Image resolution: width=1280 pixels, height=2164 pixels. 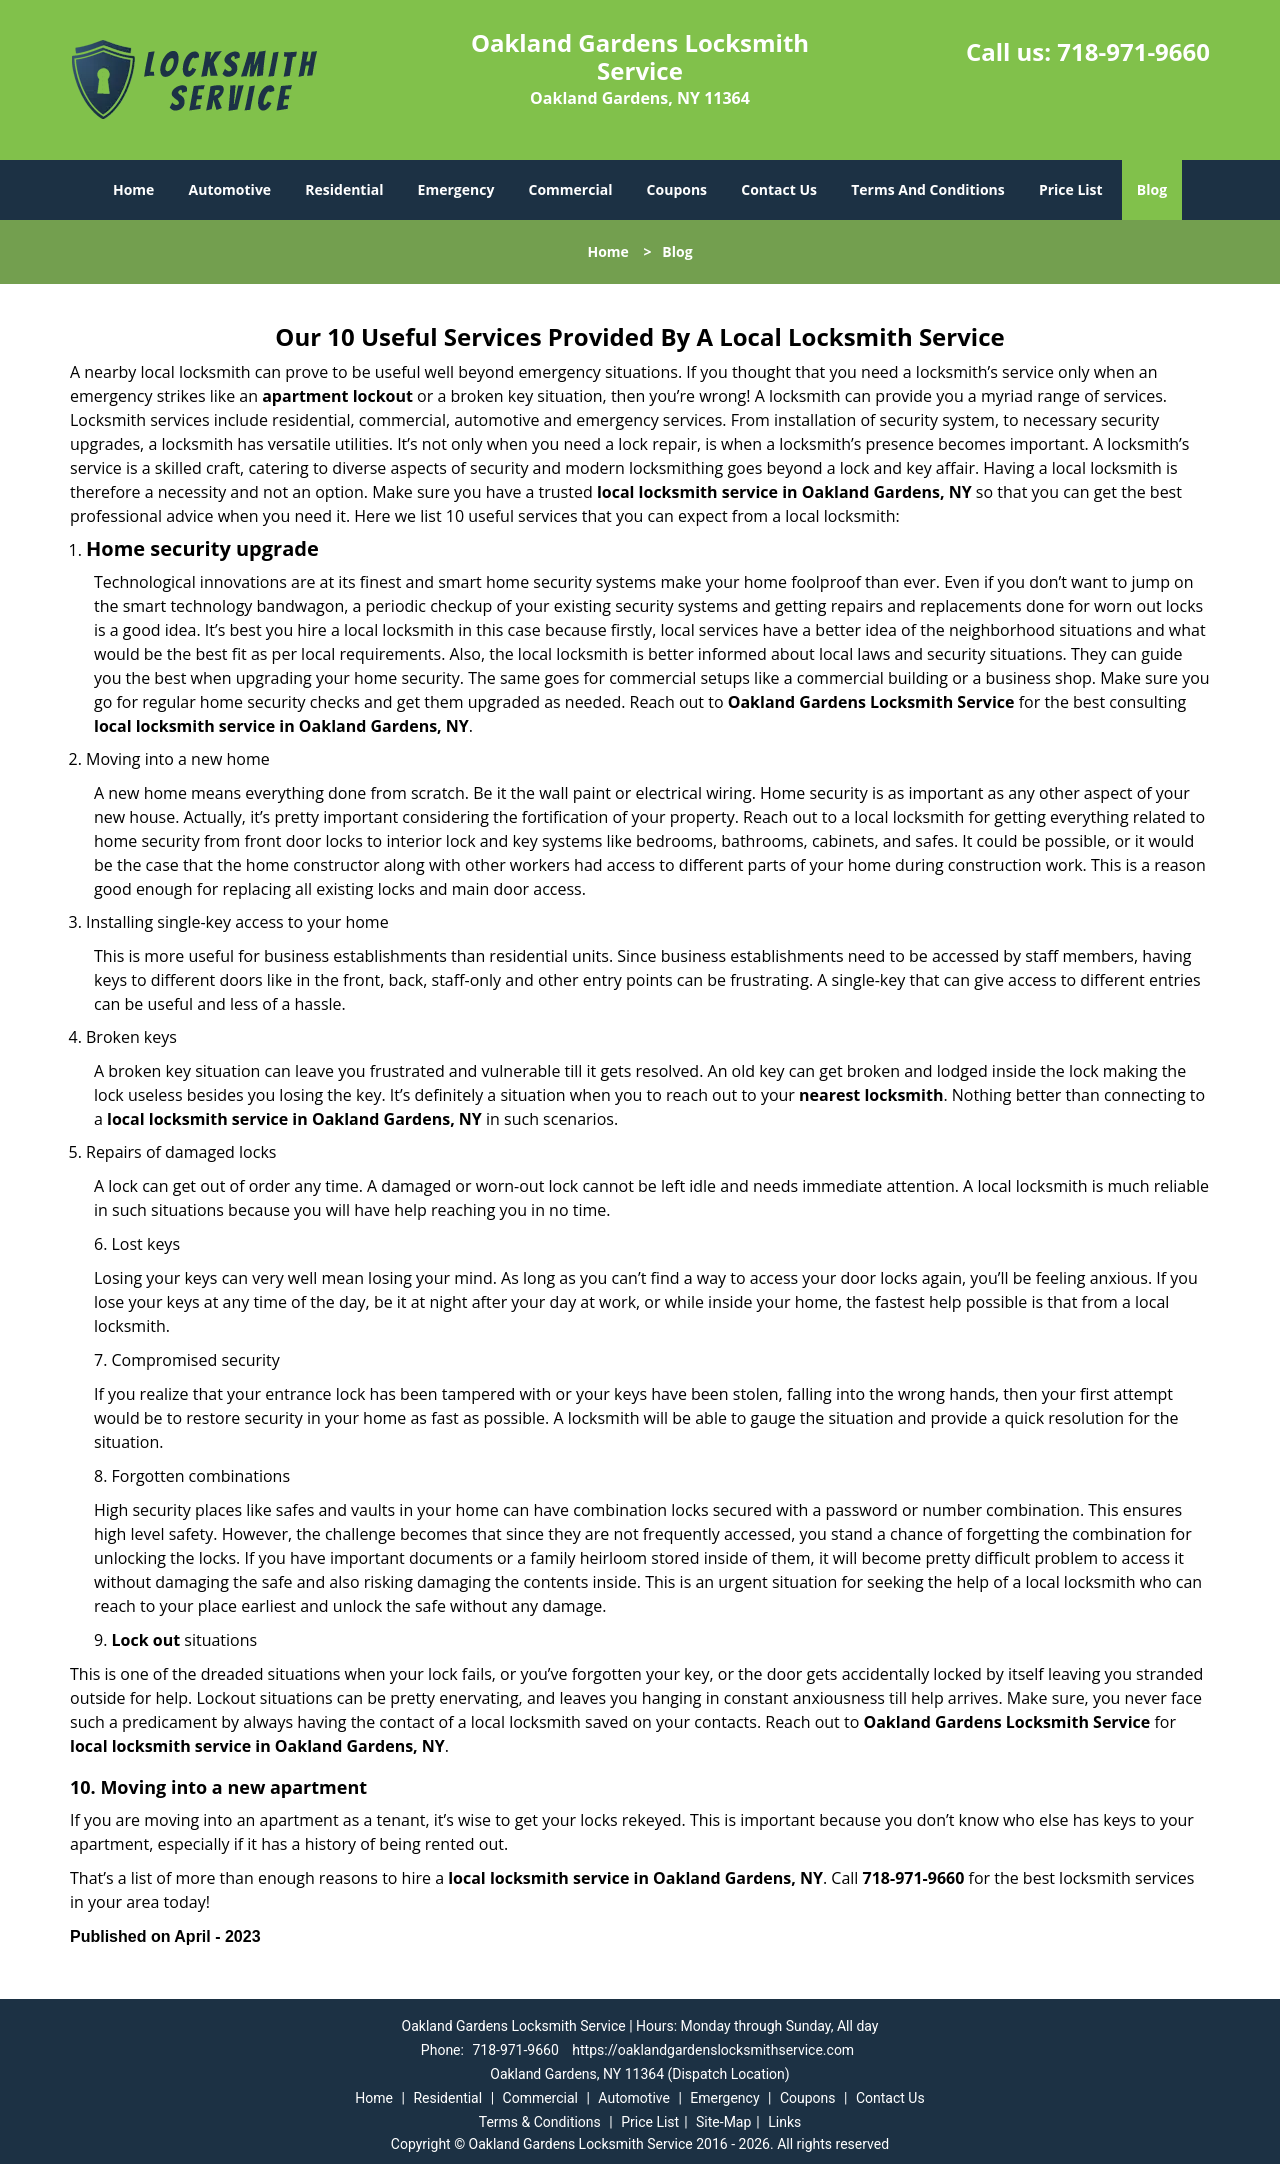 I want to click on https://oaklandgardenslocksmithservice.com, so click(x=713, y=2050).